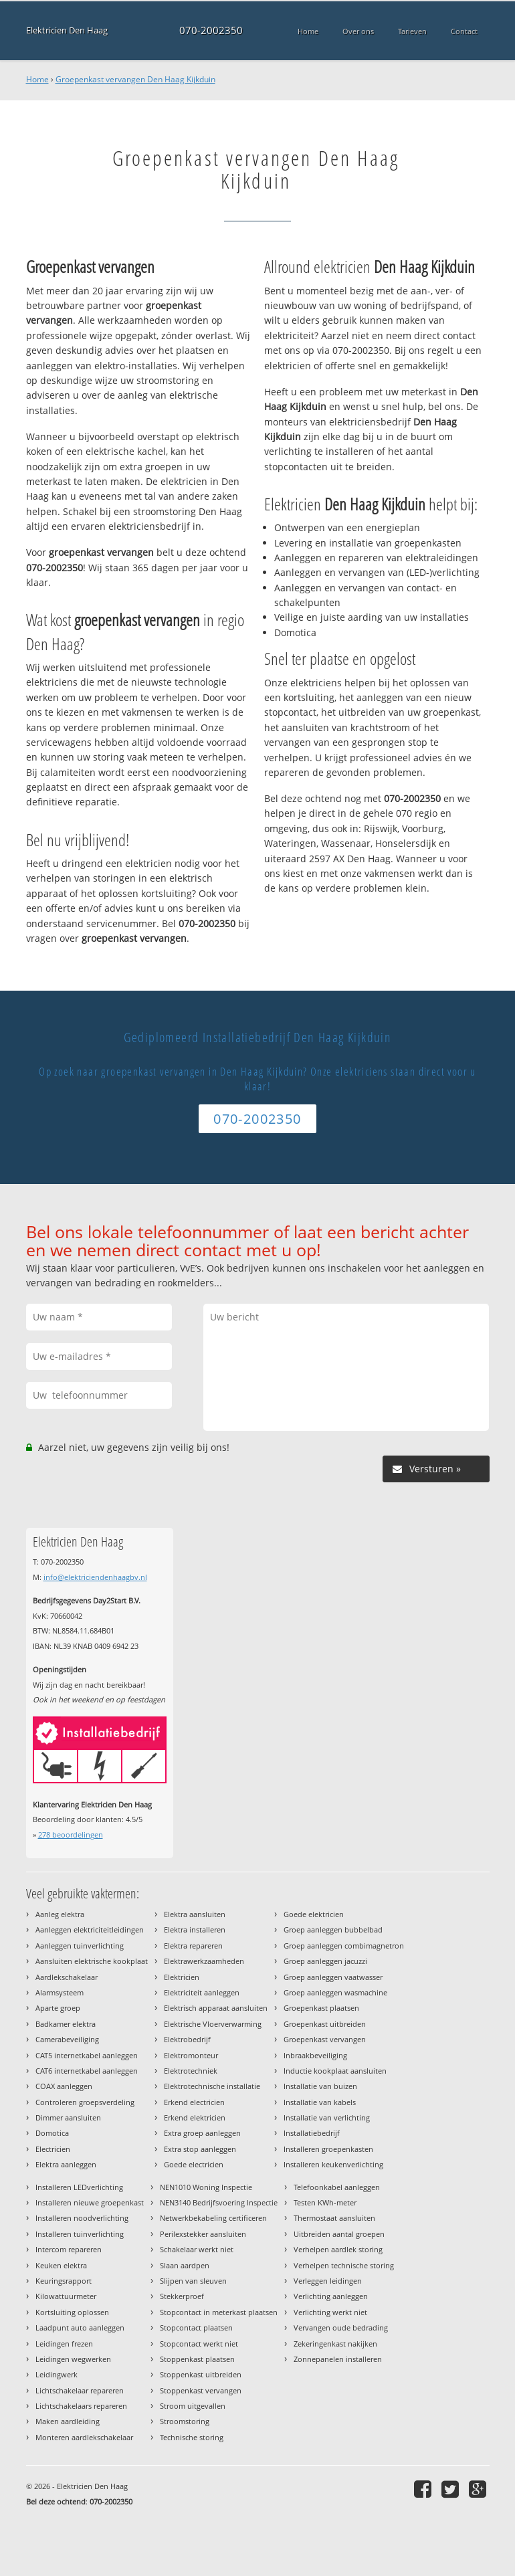 The width and height of the screenshot is (515, 2576). What do you see at coordinates (59, 1914) in the screenshot?
I see `Aanleg elektra` at bounding box center [59, 1914].